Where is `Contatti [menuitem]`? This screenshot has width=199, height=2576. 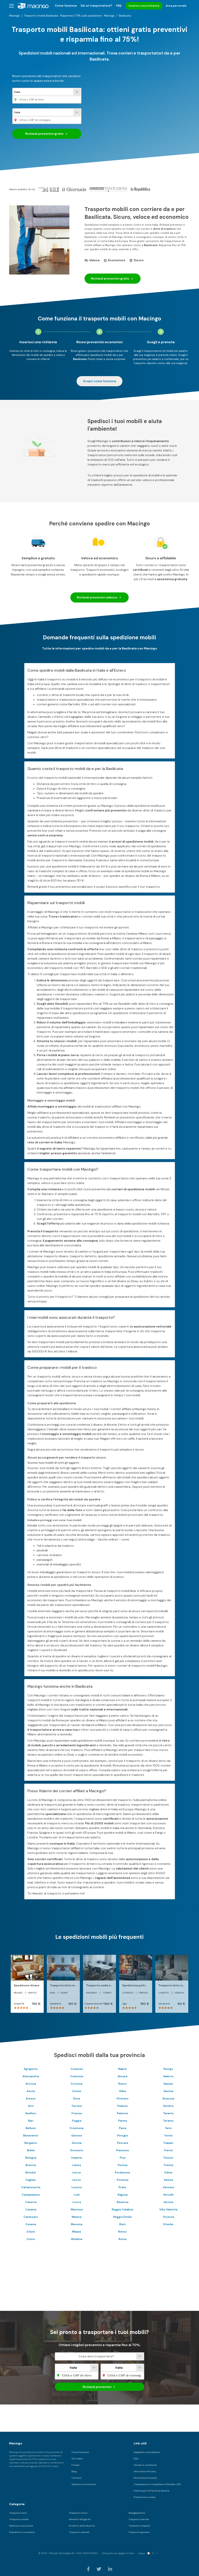
Contatti [menuitem] is located at coordinates (77, 2477).